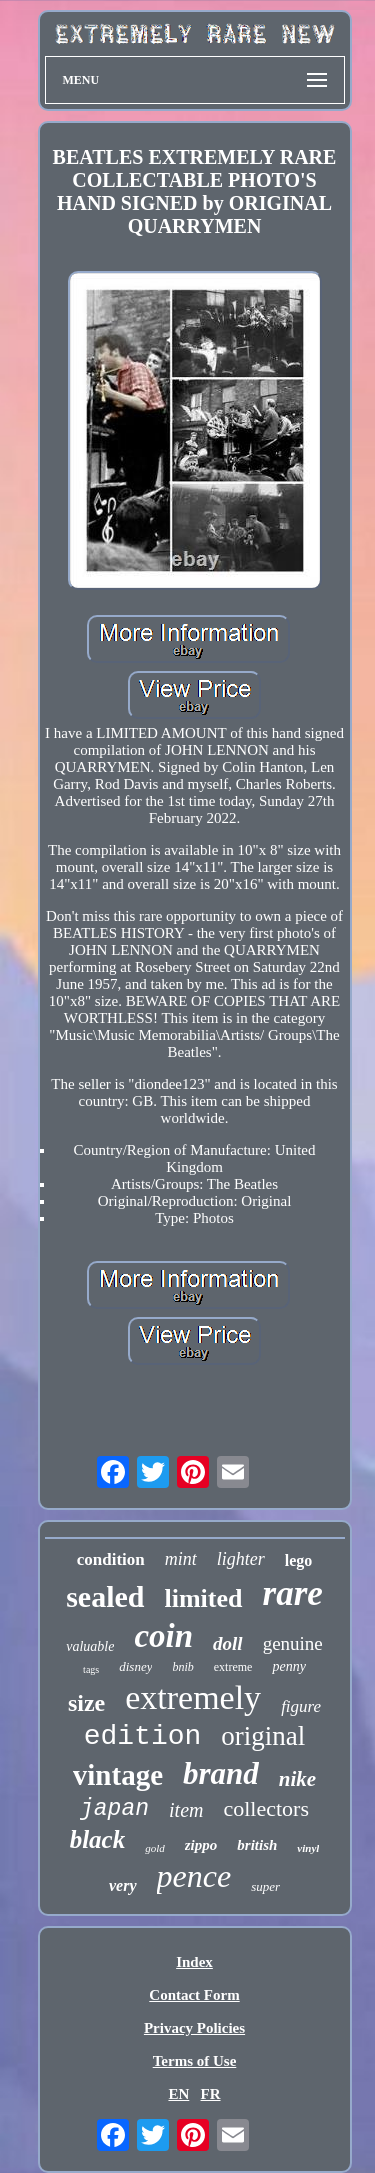 The width and height of the screenshot is (375, 2173). Describe the element at coordinates (297, 1779) in the screenshot. I see `nike` at that location.